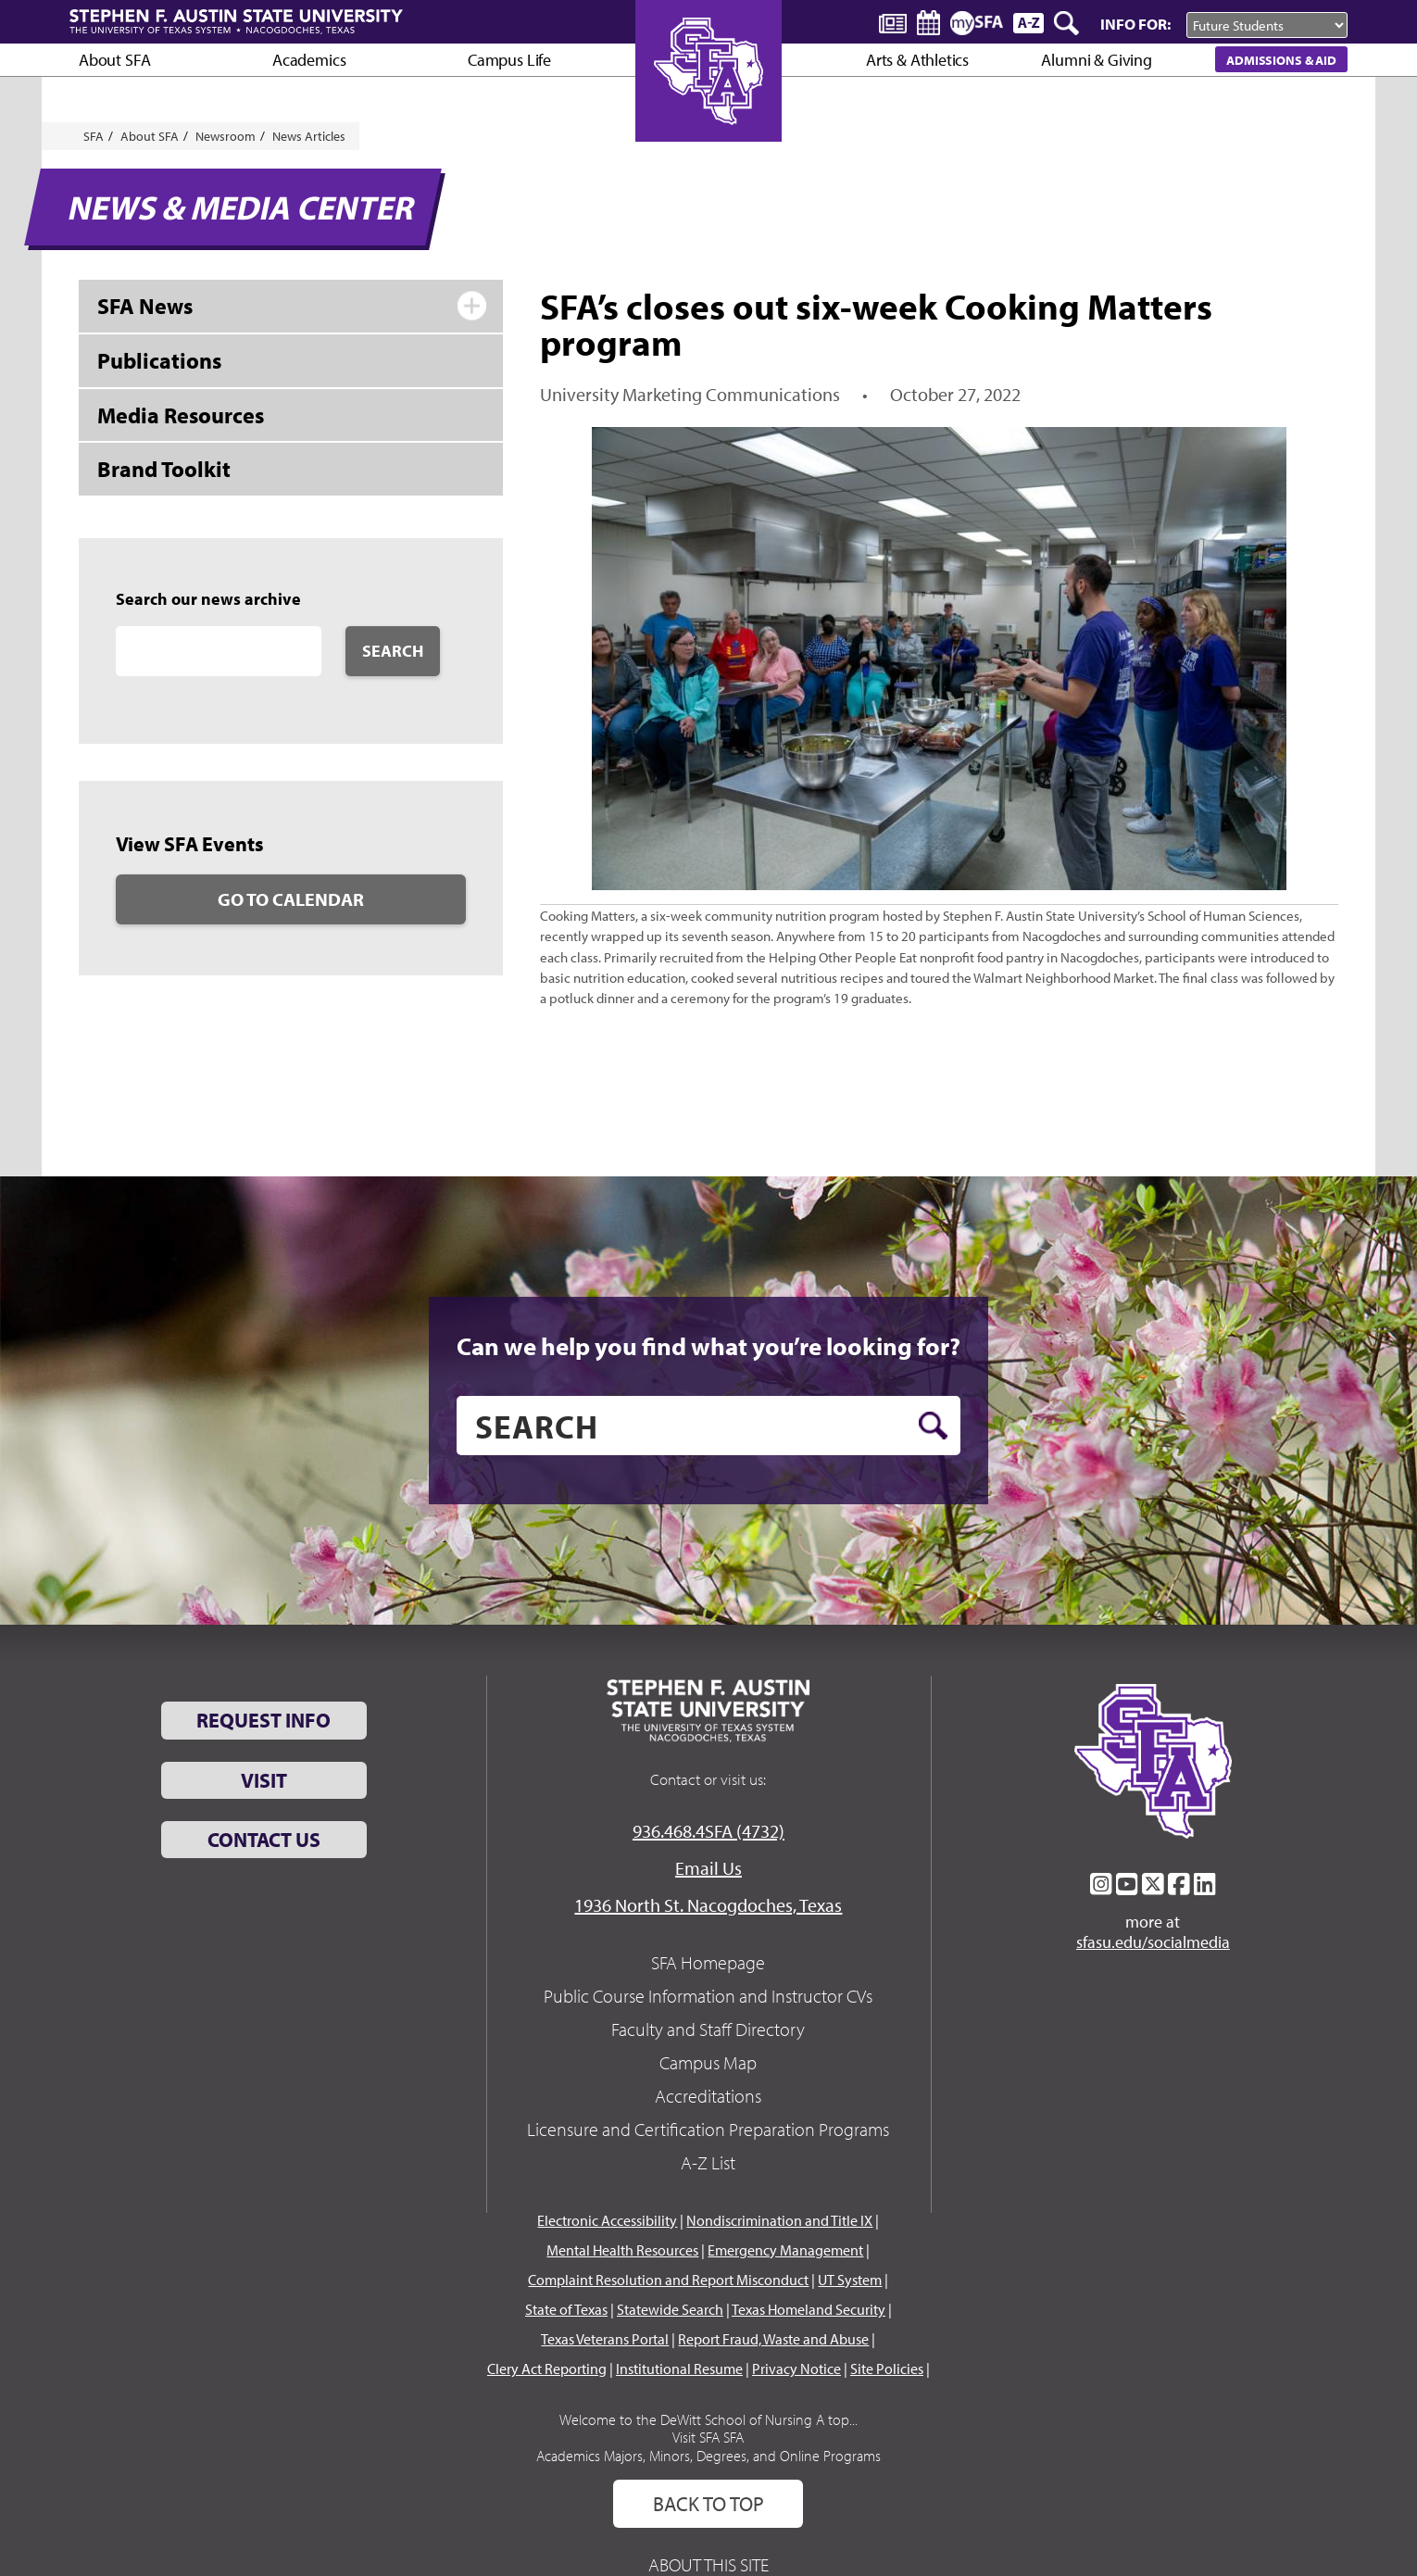 The image size is (1417, 2576). Describe the element at coordinates (622, 2250) in the screenshot. I see `Mental Health Resources` at that location.